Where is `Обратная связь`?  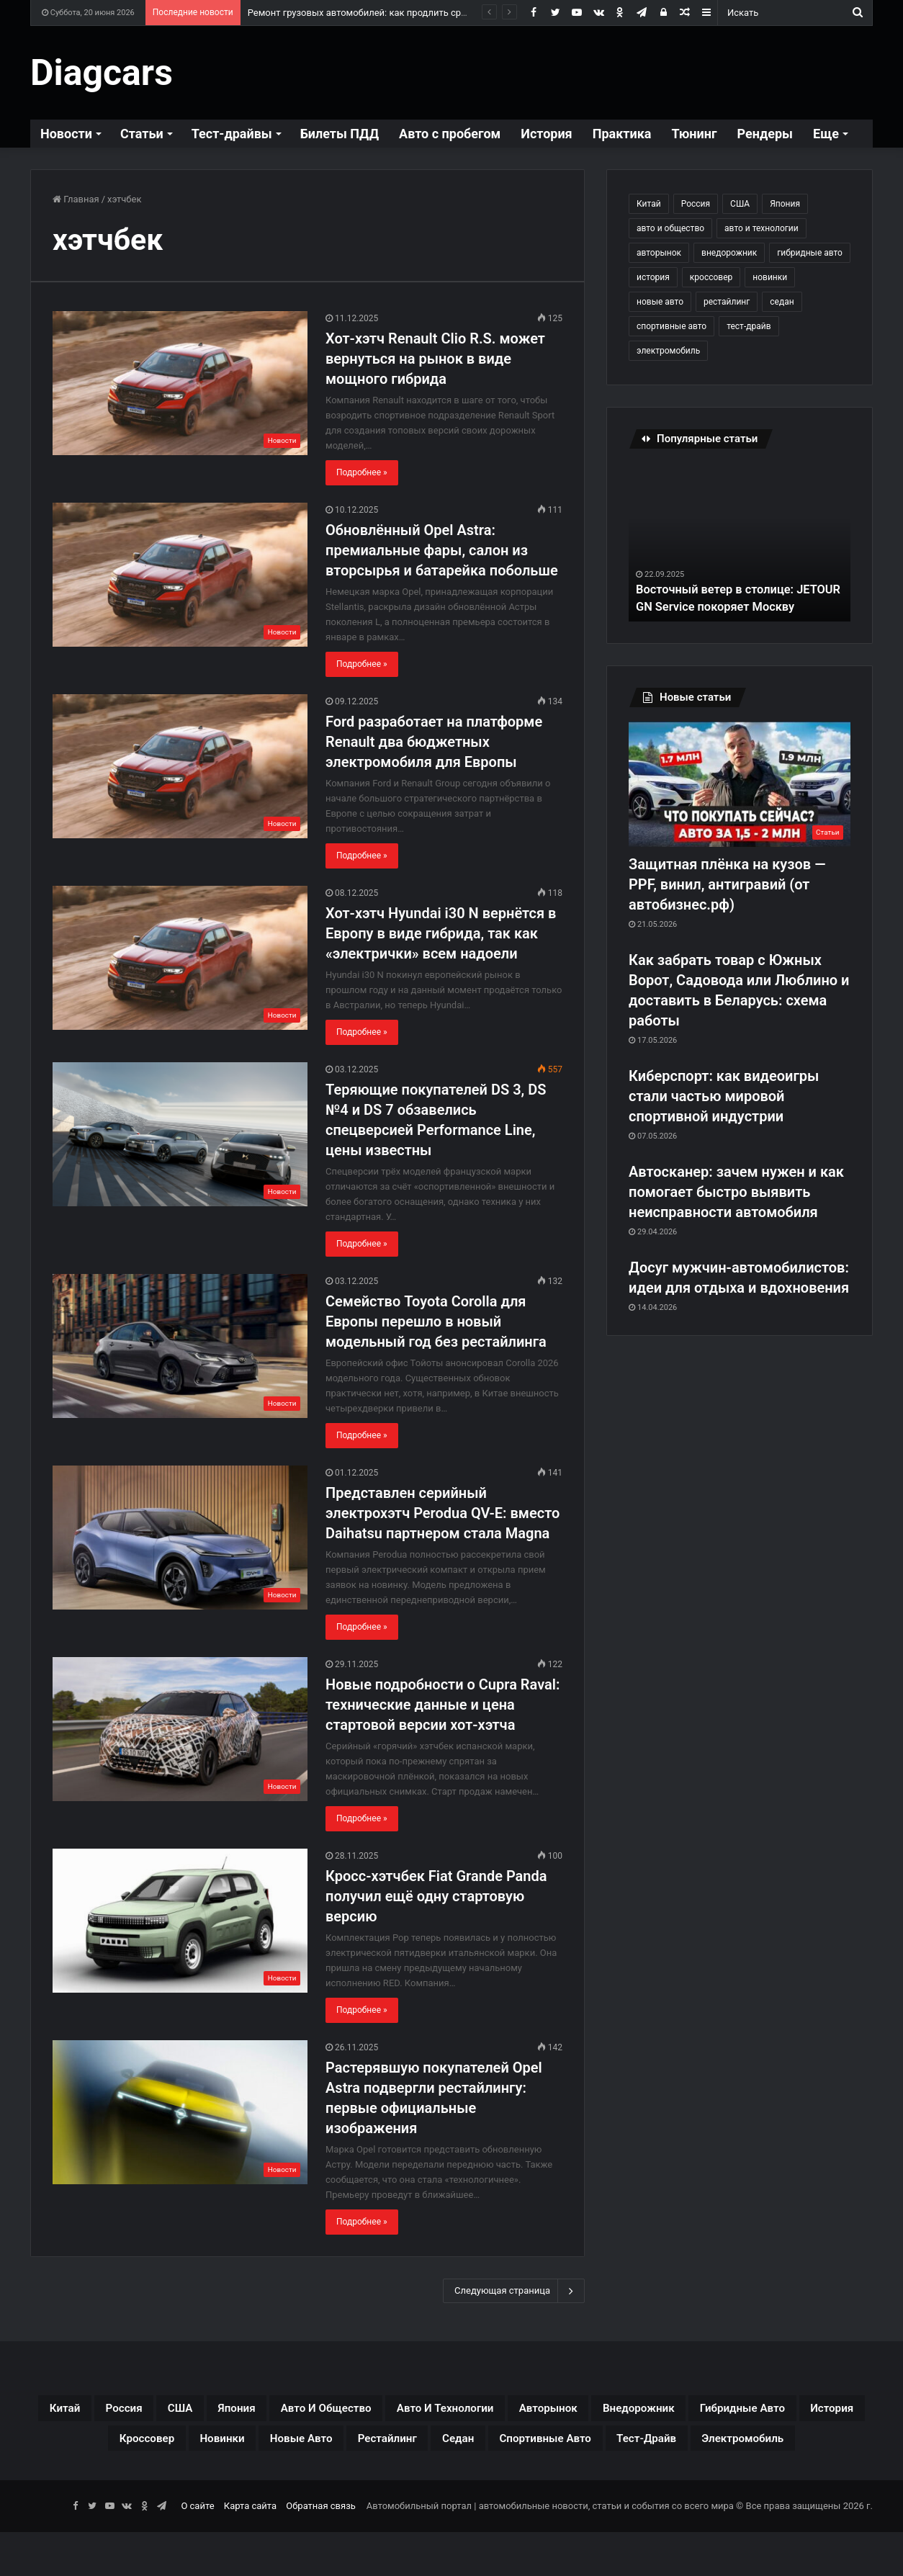 Обратная связь is located at coordinates (321, 2549).